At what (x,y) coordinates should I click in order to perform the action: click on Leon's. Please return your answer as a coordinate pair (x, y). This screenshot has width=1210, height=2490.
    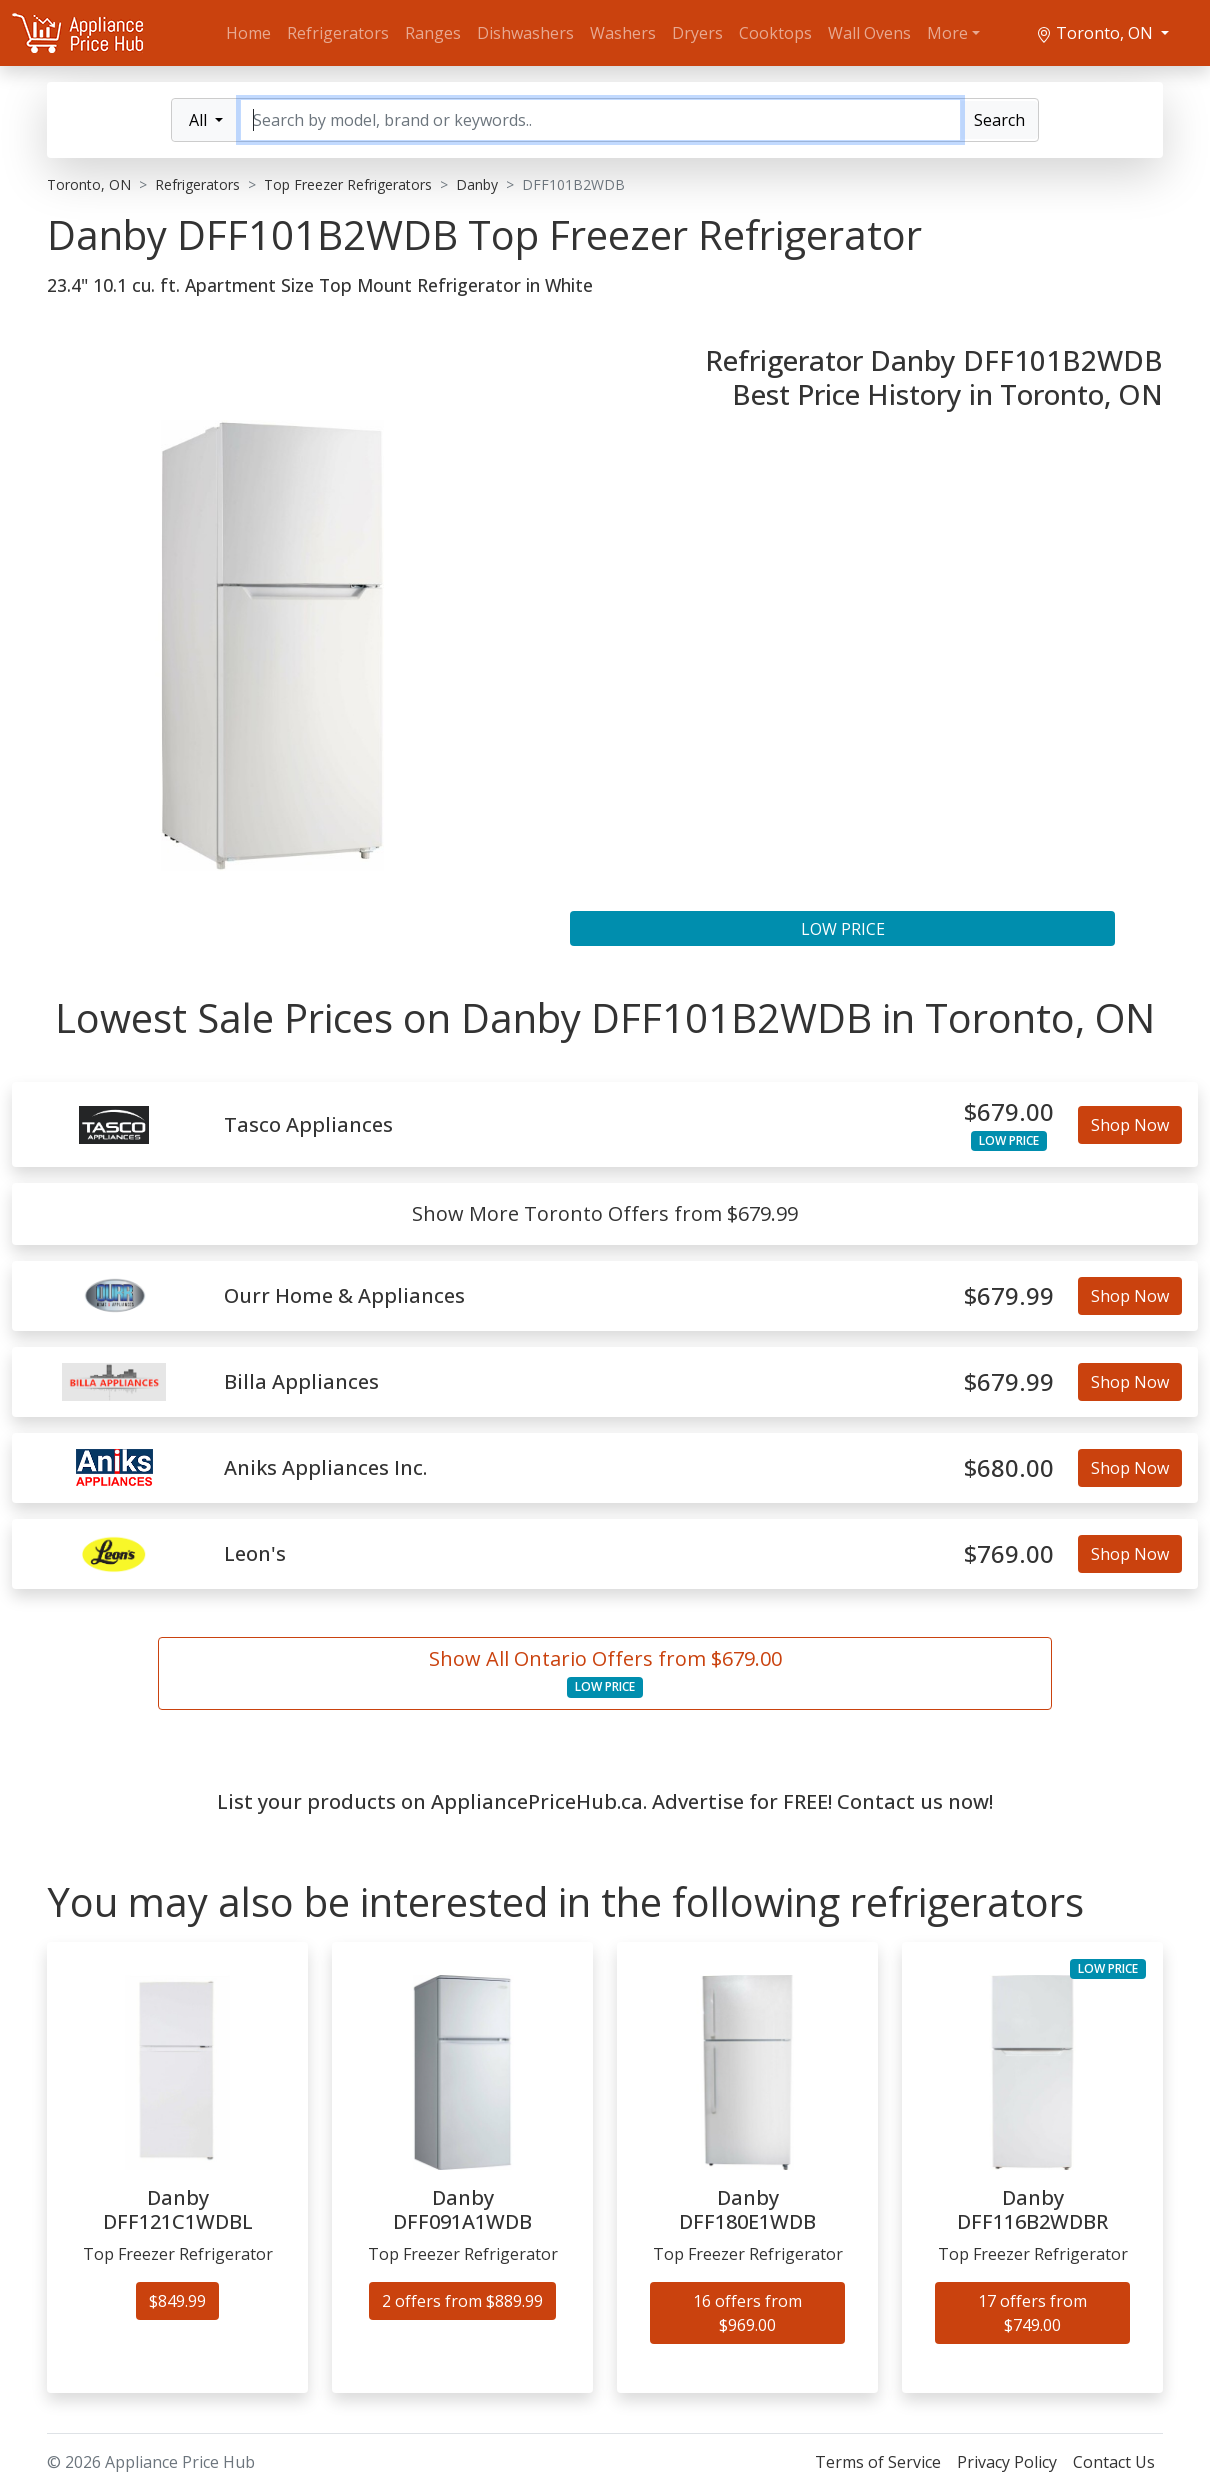
    Looking at the image, I should click on (255, 1554).